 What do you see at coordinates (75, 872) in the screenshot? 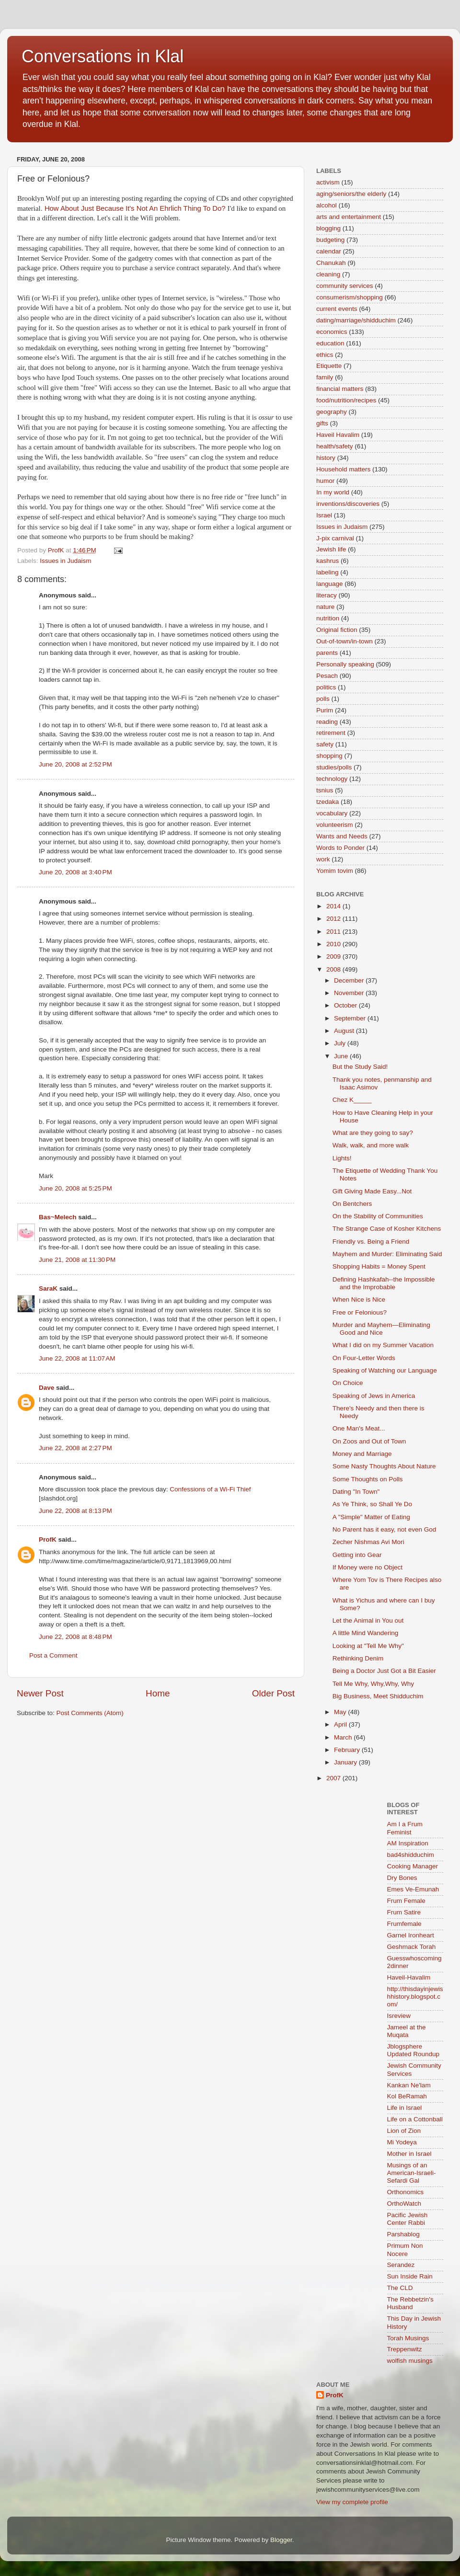
I see `June 20, 2008 at 3:40 PM` at bounding box center [75, 872].